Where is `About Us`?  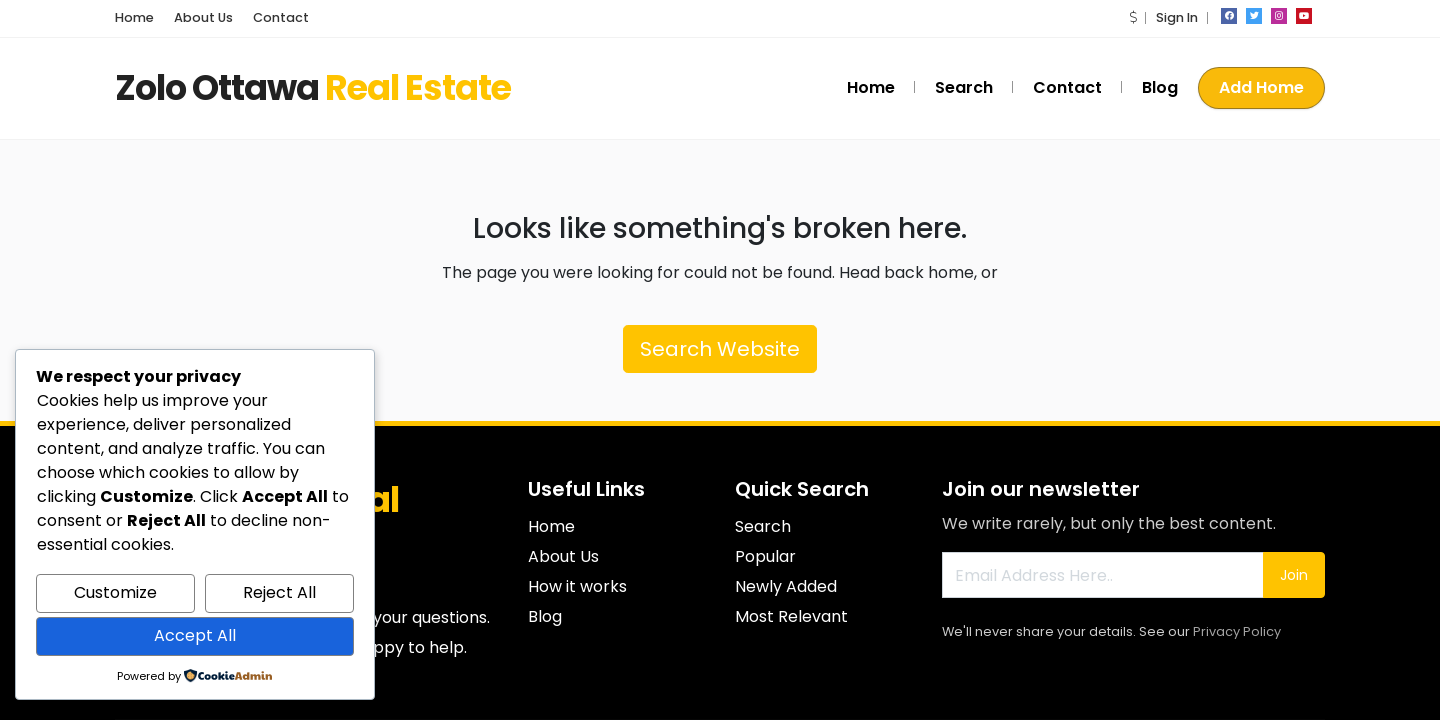
About Us is located at coordinates (203, 17).